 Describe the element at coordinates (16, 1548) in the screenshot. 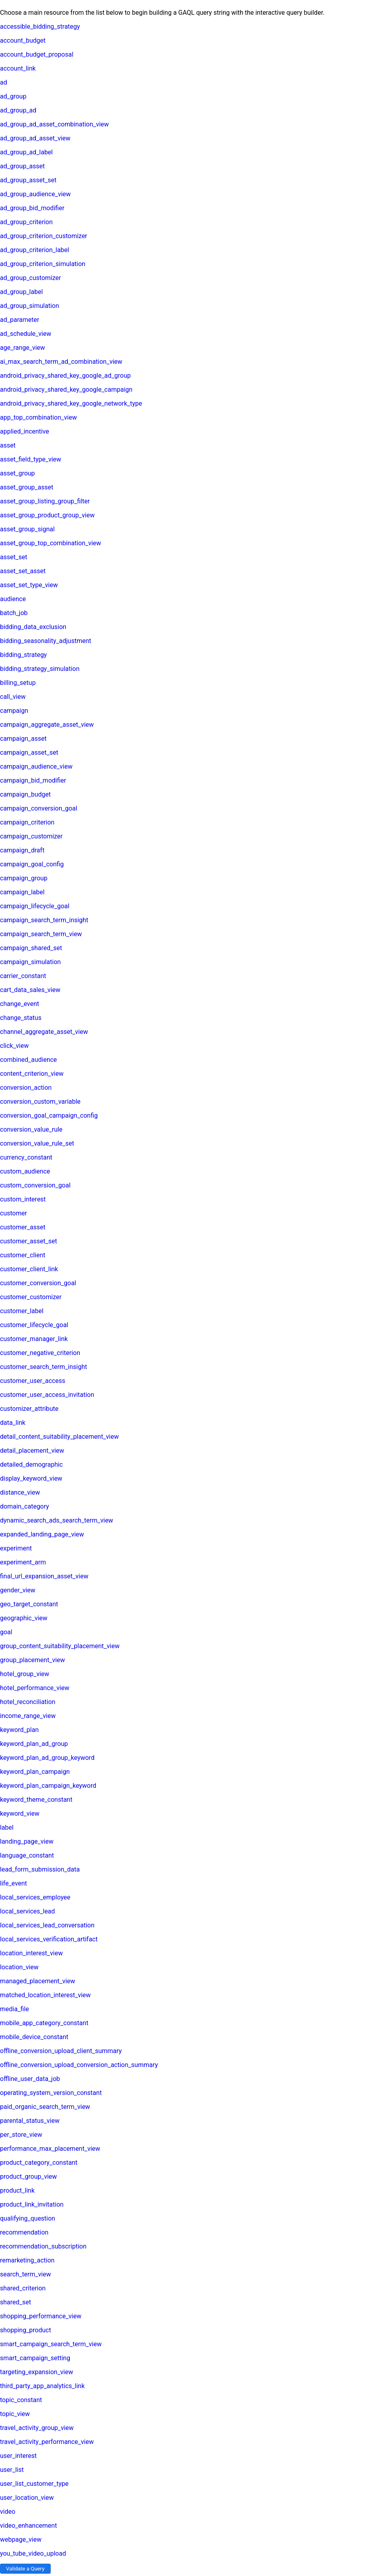

I see `experiment` at that location.